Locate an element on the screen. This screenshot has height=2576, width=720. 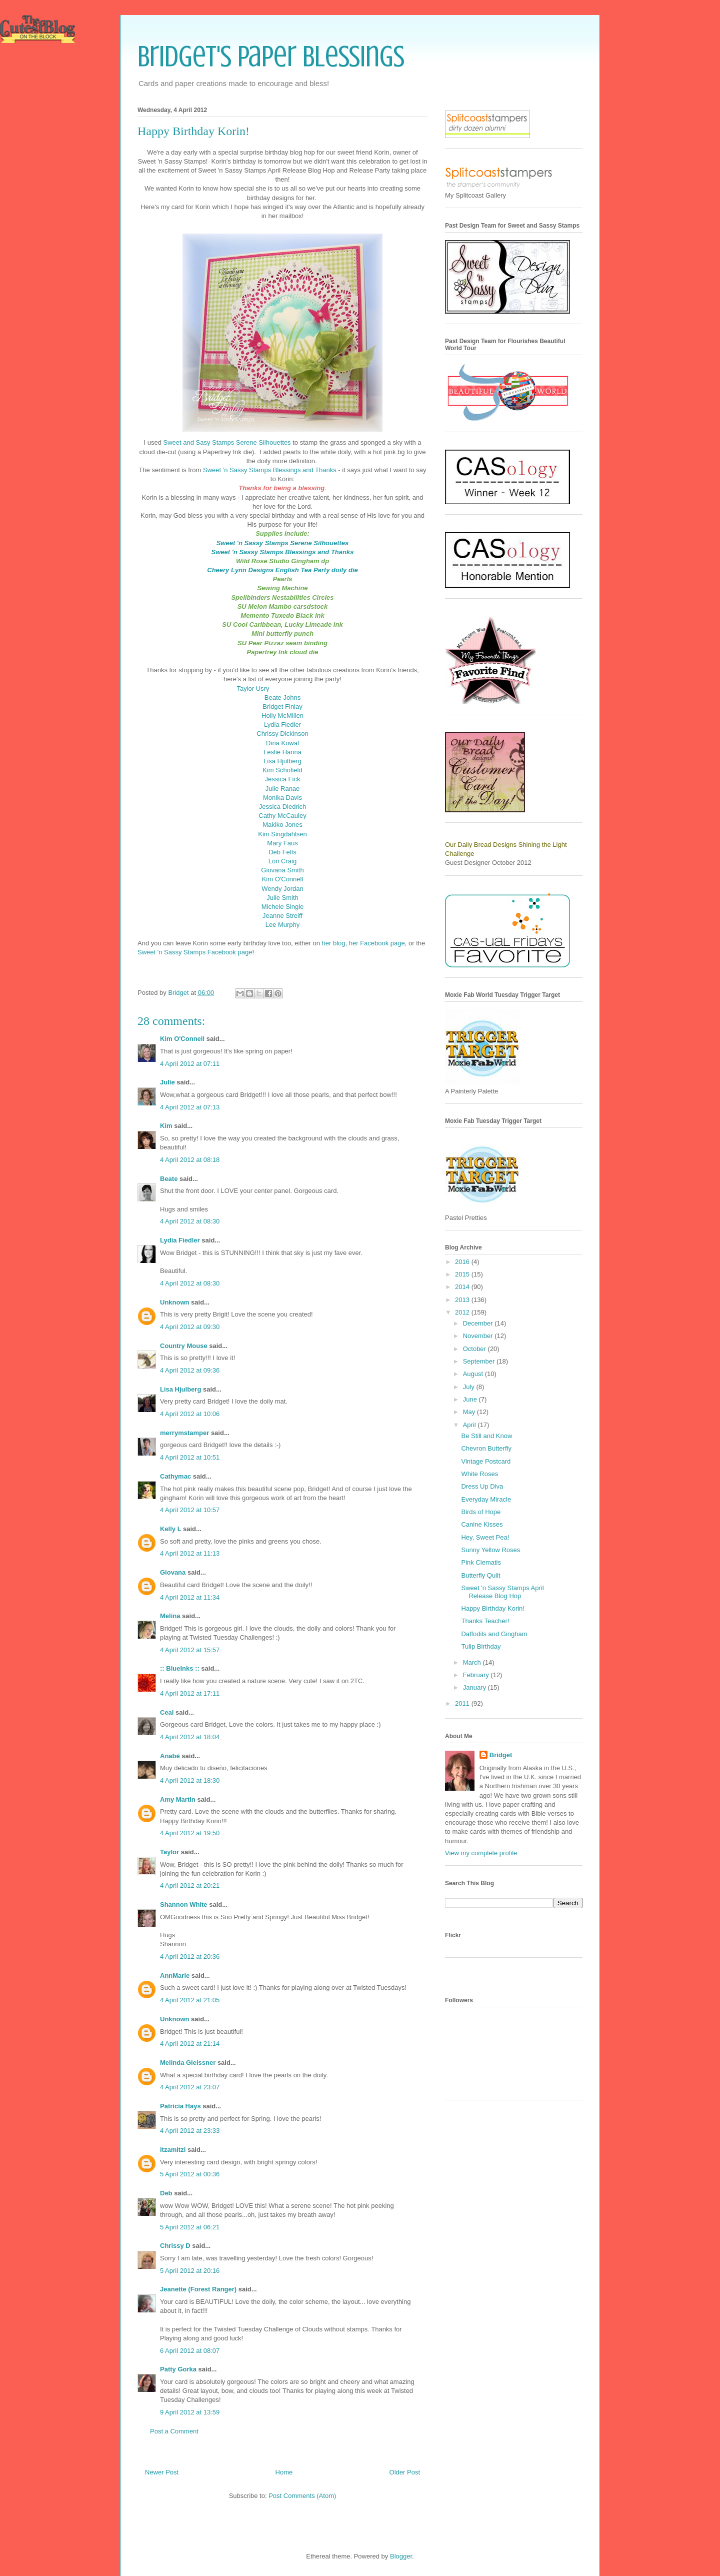
Daffodils and Gingham is located at coordinates (494, 1634).